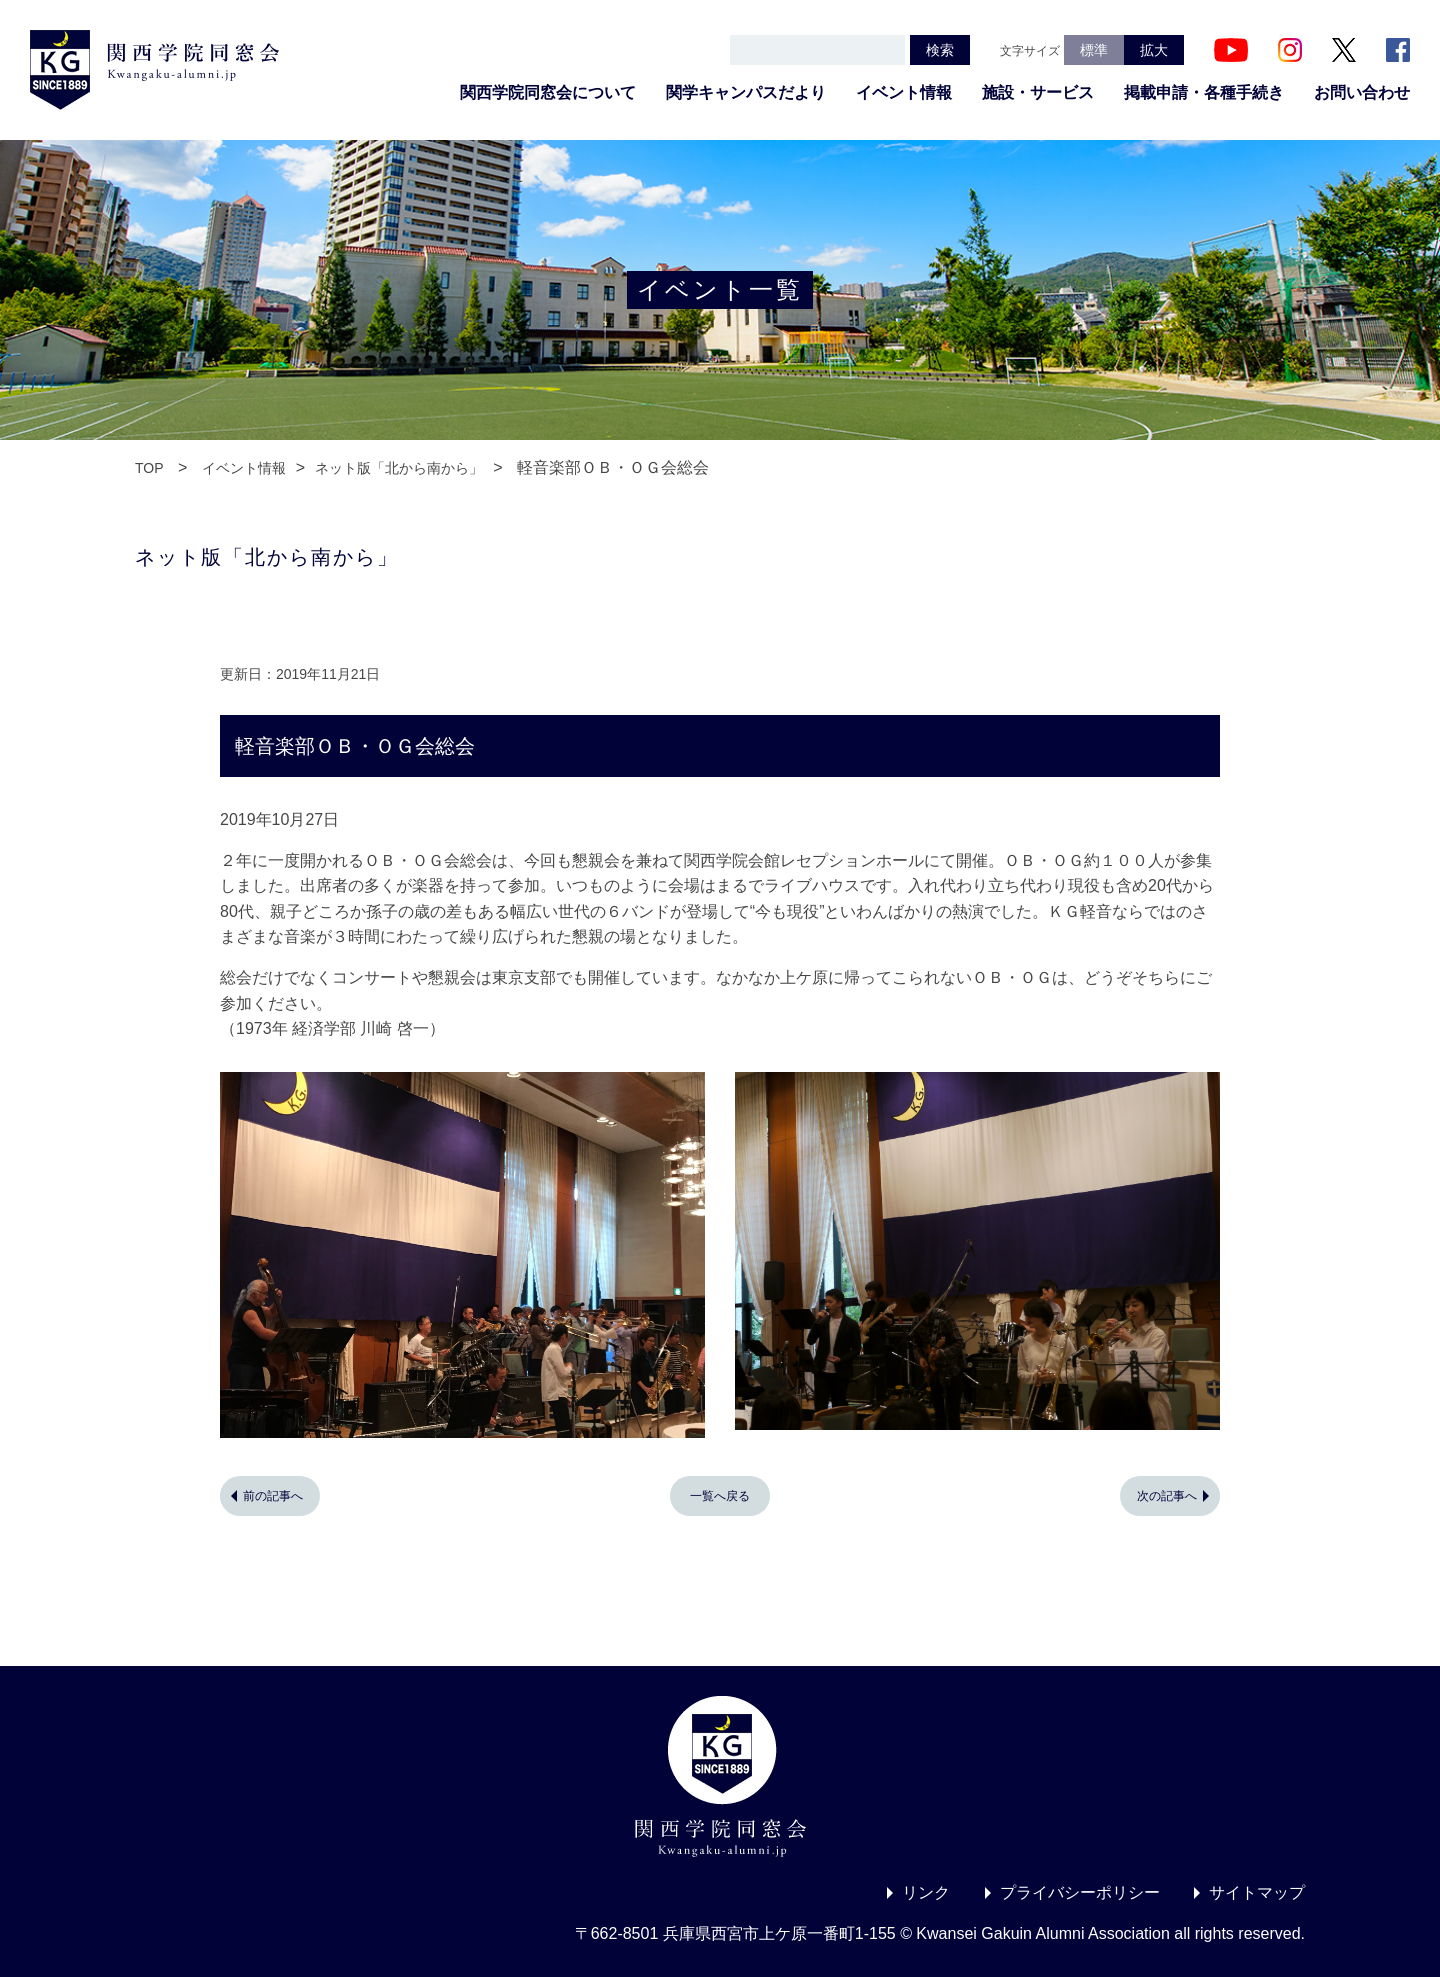  Describe the element at coordinates (273, 1496) in the screenshot. I see `前の記事へ` at that location.